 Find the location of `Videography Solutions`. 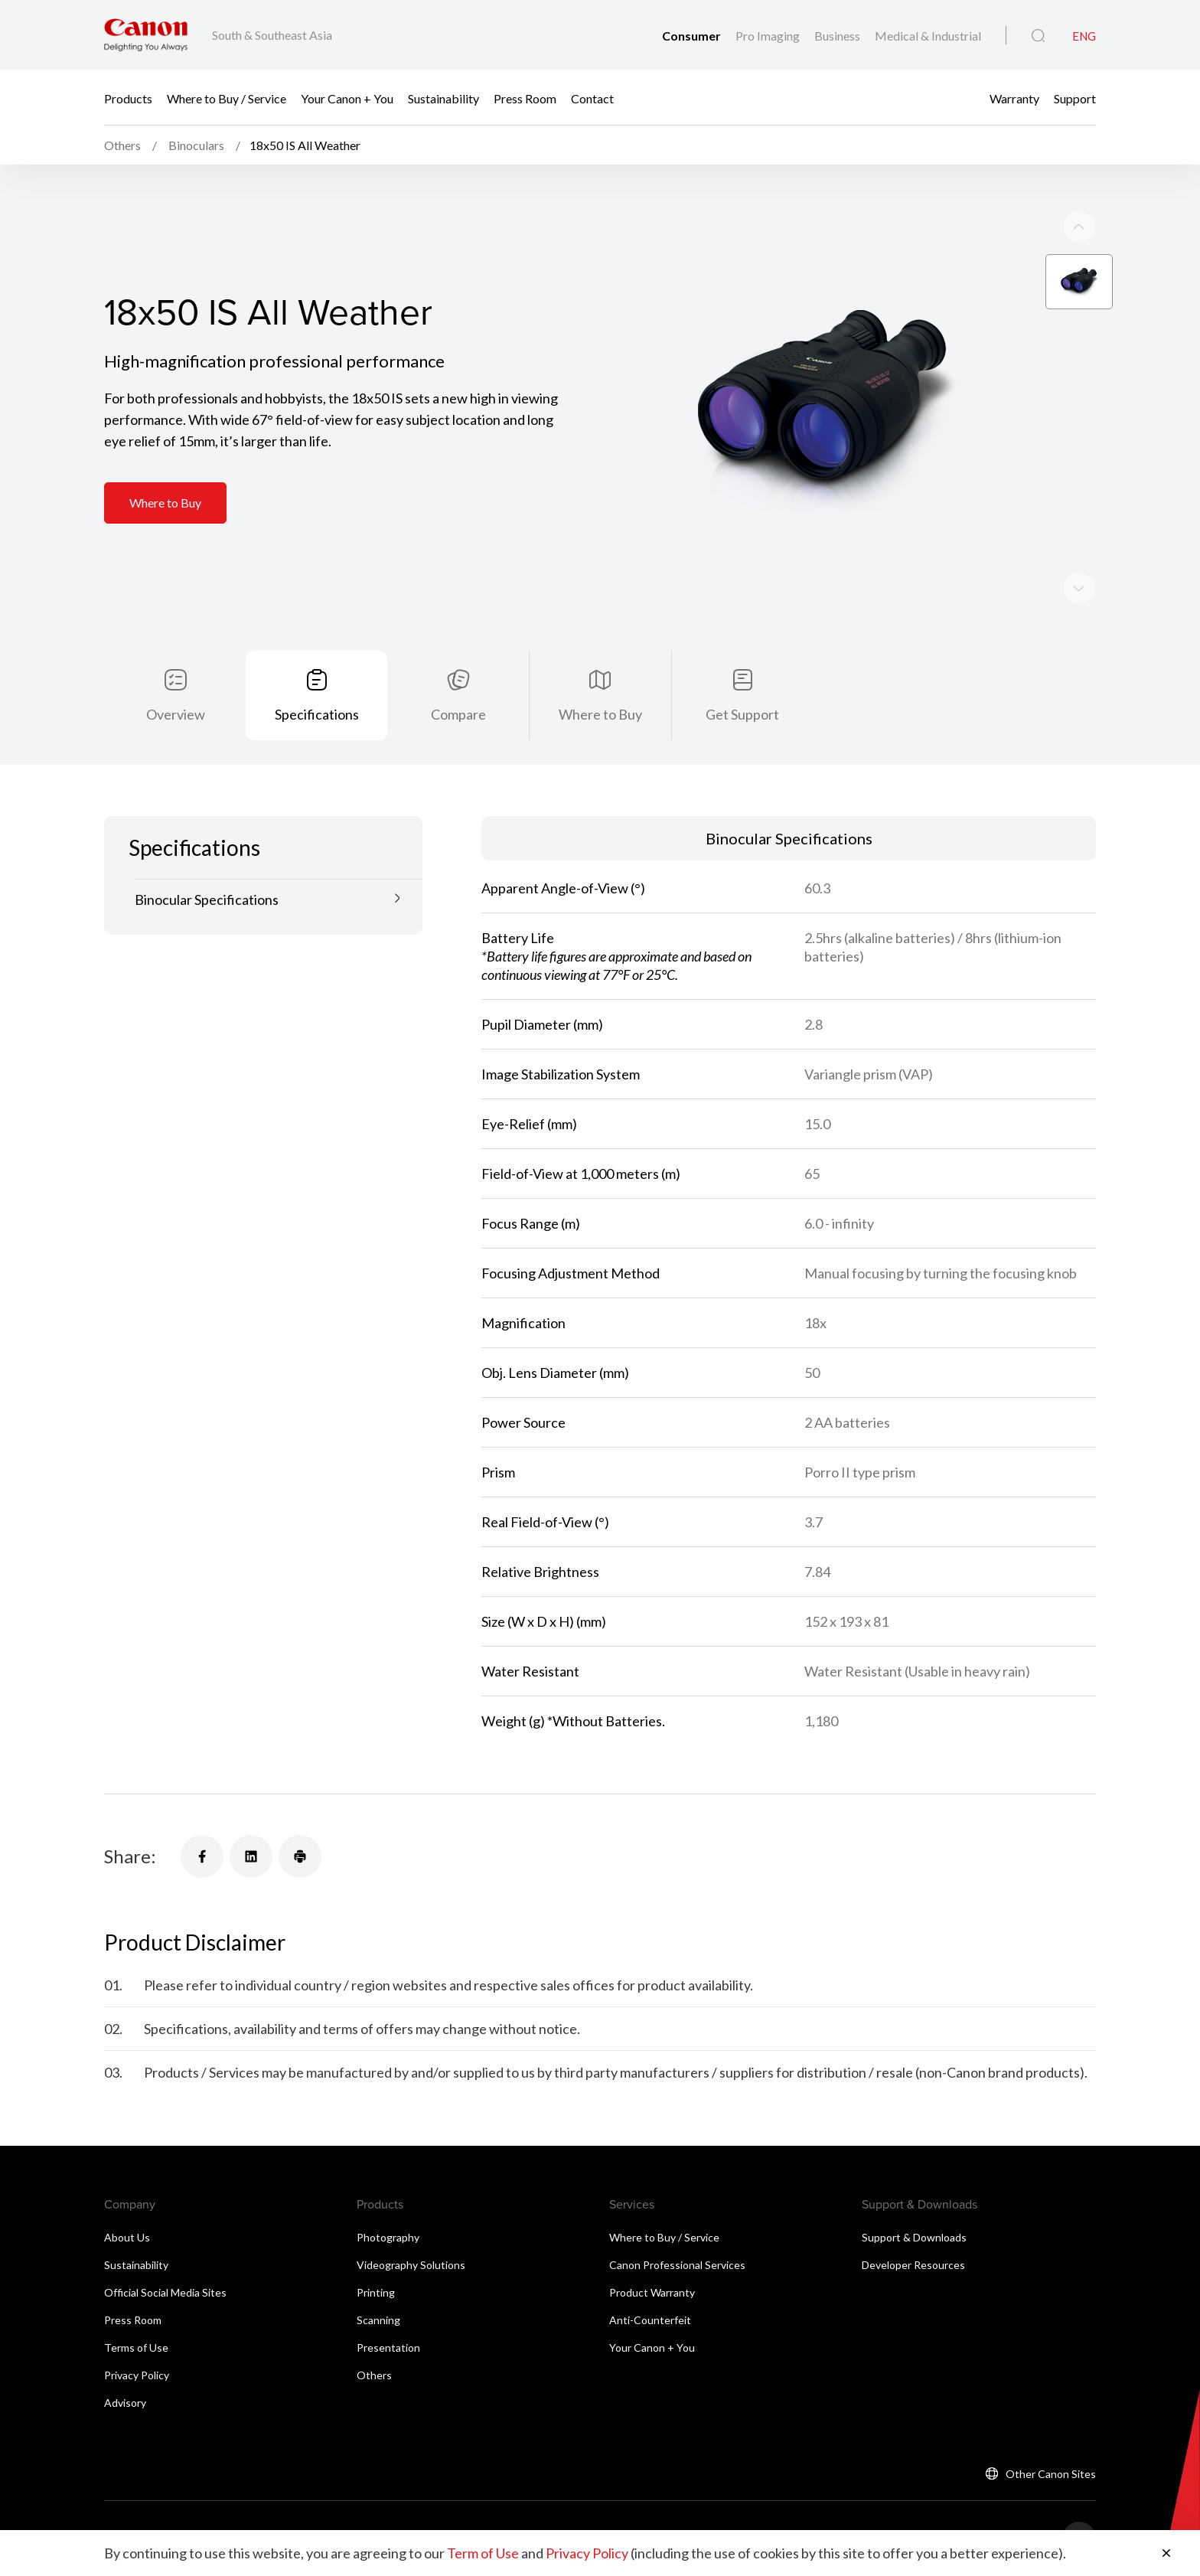

Videography Solutions is located at coordinates (411, 2225).